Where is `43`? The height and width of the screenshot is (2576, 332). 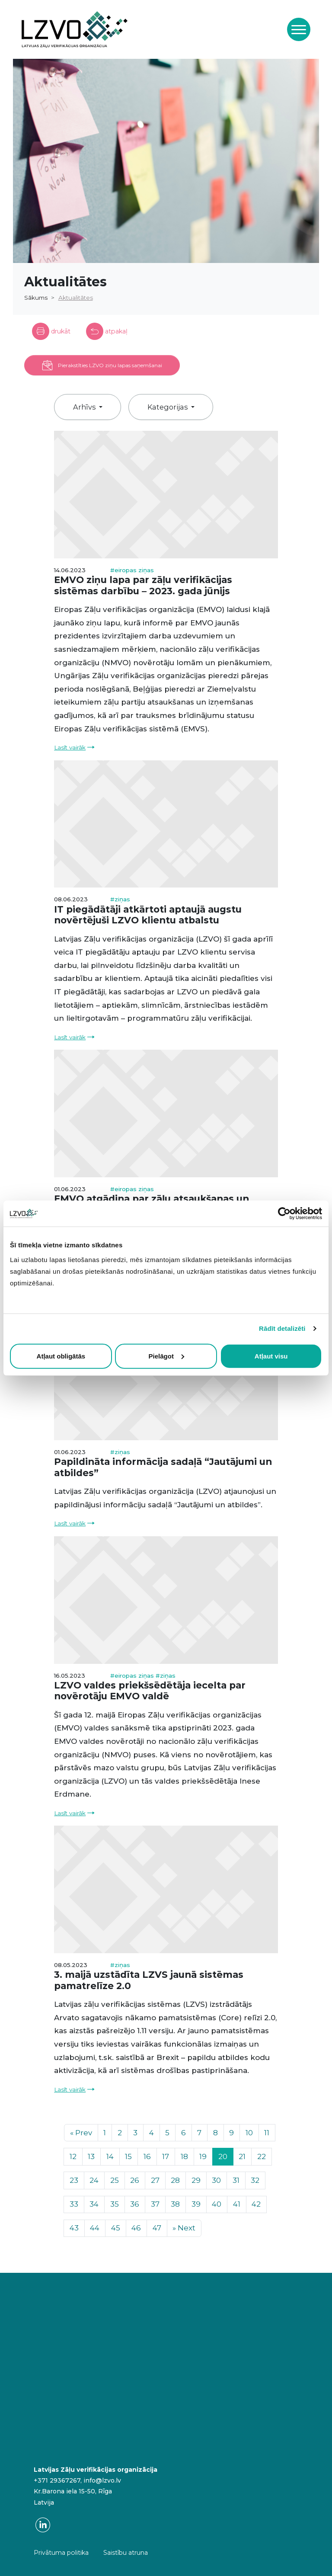 43 is located at coordinates (74, 2228).